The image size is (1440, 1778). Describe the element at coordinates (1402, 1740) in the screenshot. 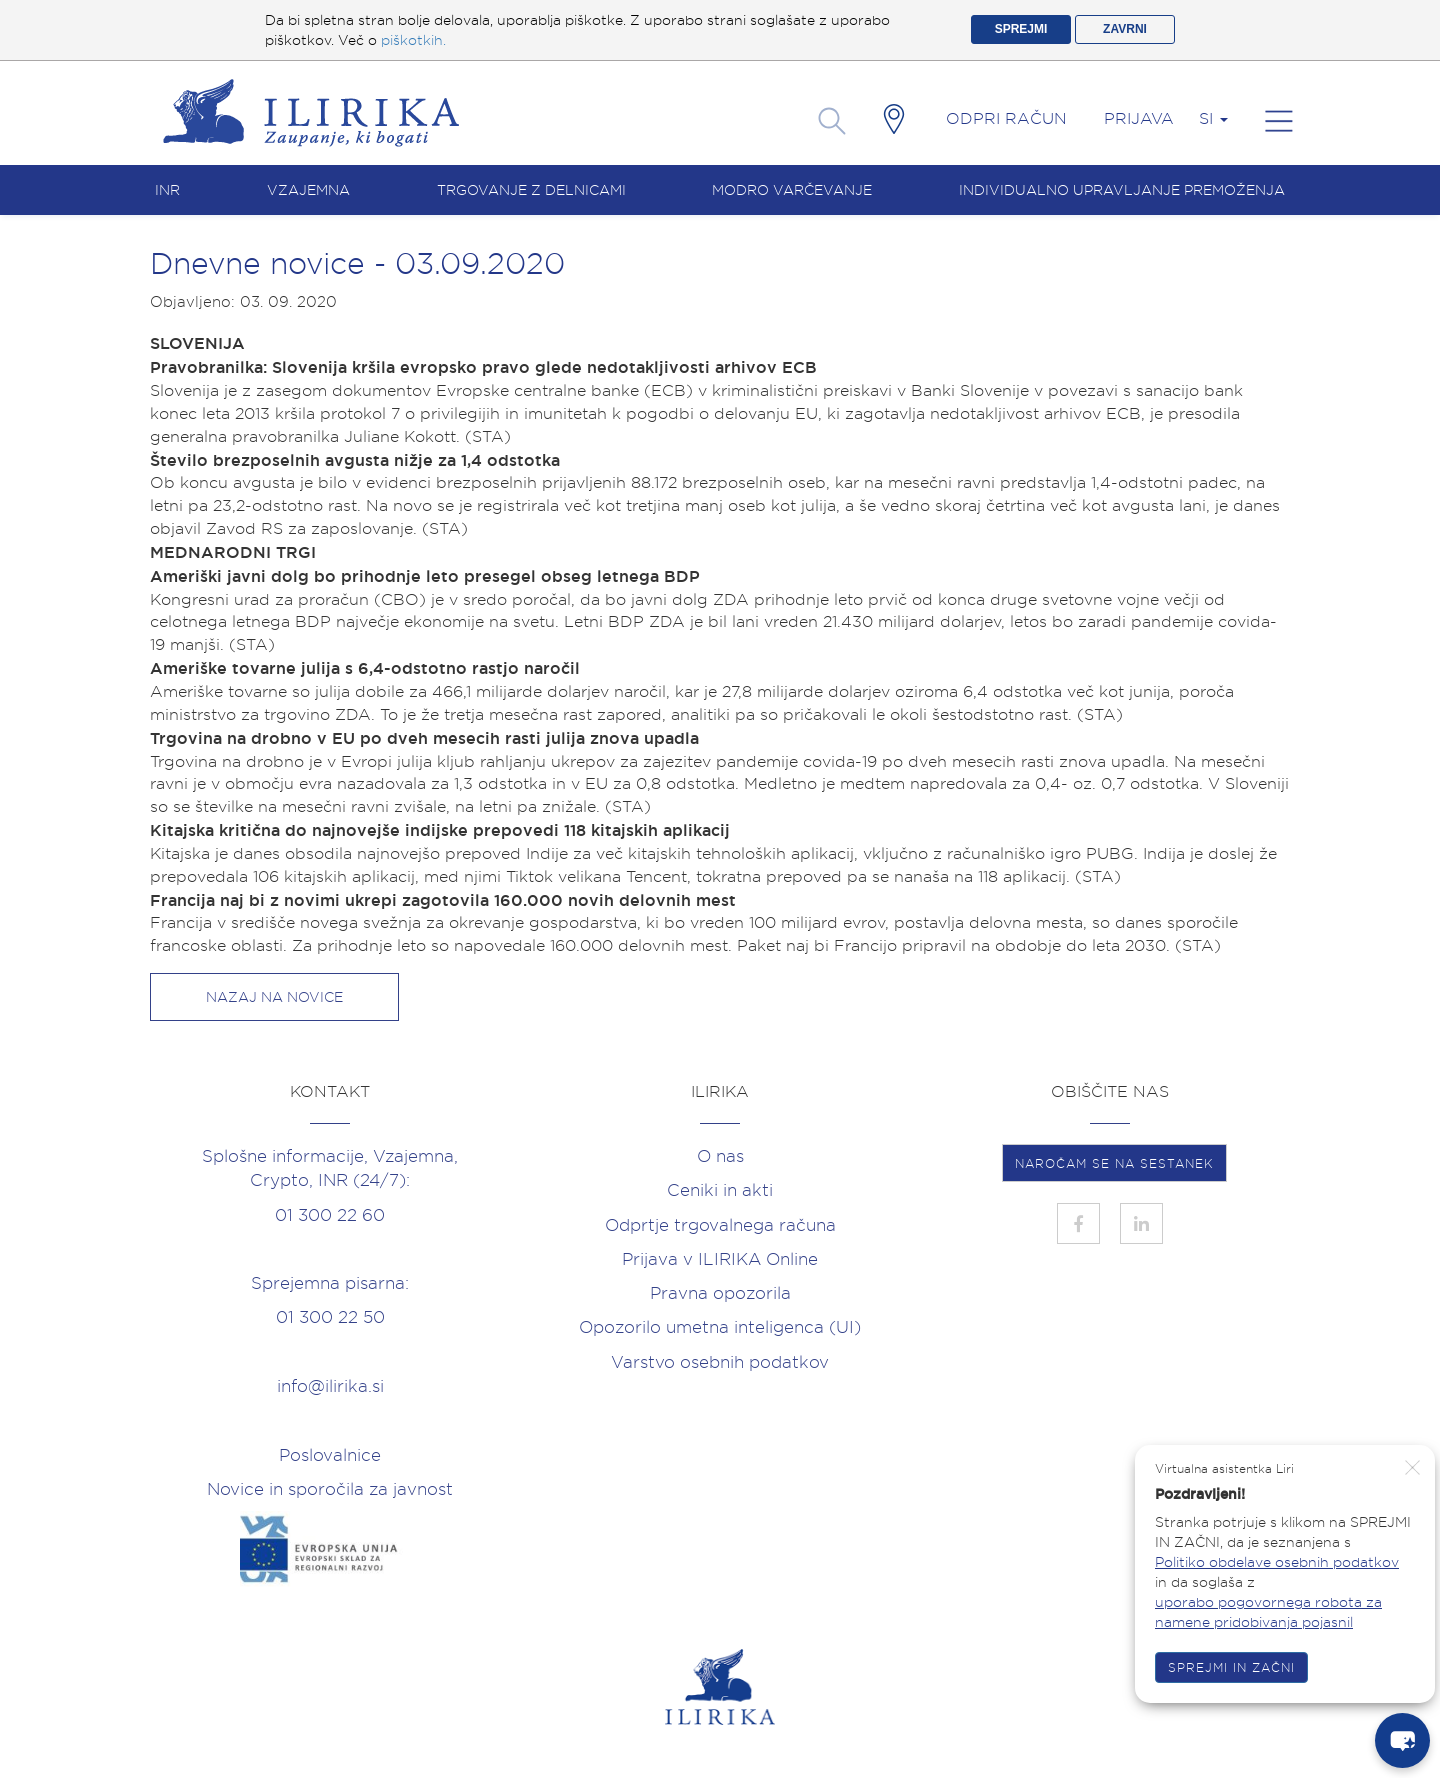

I see `[chat-button]` at that location.